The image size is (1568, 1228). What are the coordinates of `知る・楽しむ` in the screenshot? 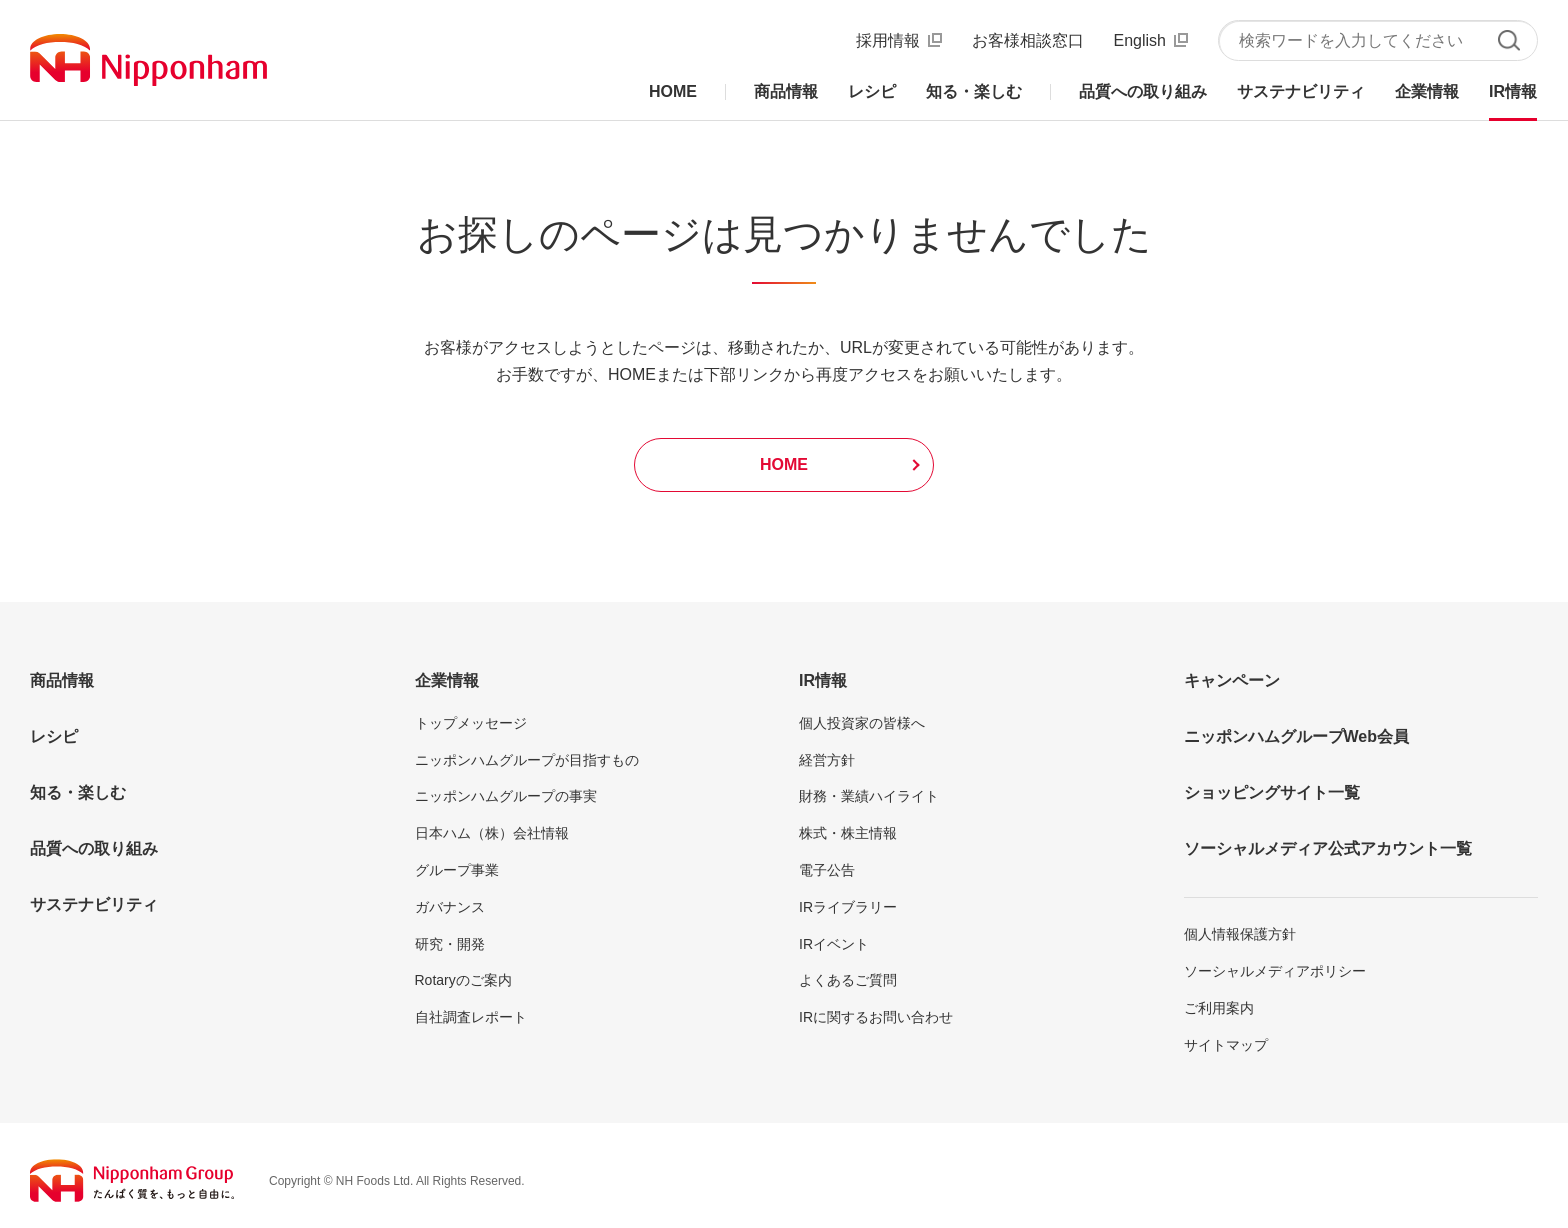 It's located at (78, 792).